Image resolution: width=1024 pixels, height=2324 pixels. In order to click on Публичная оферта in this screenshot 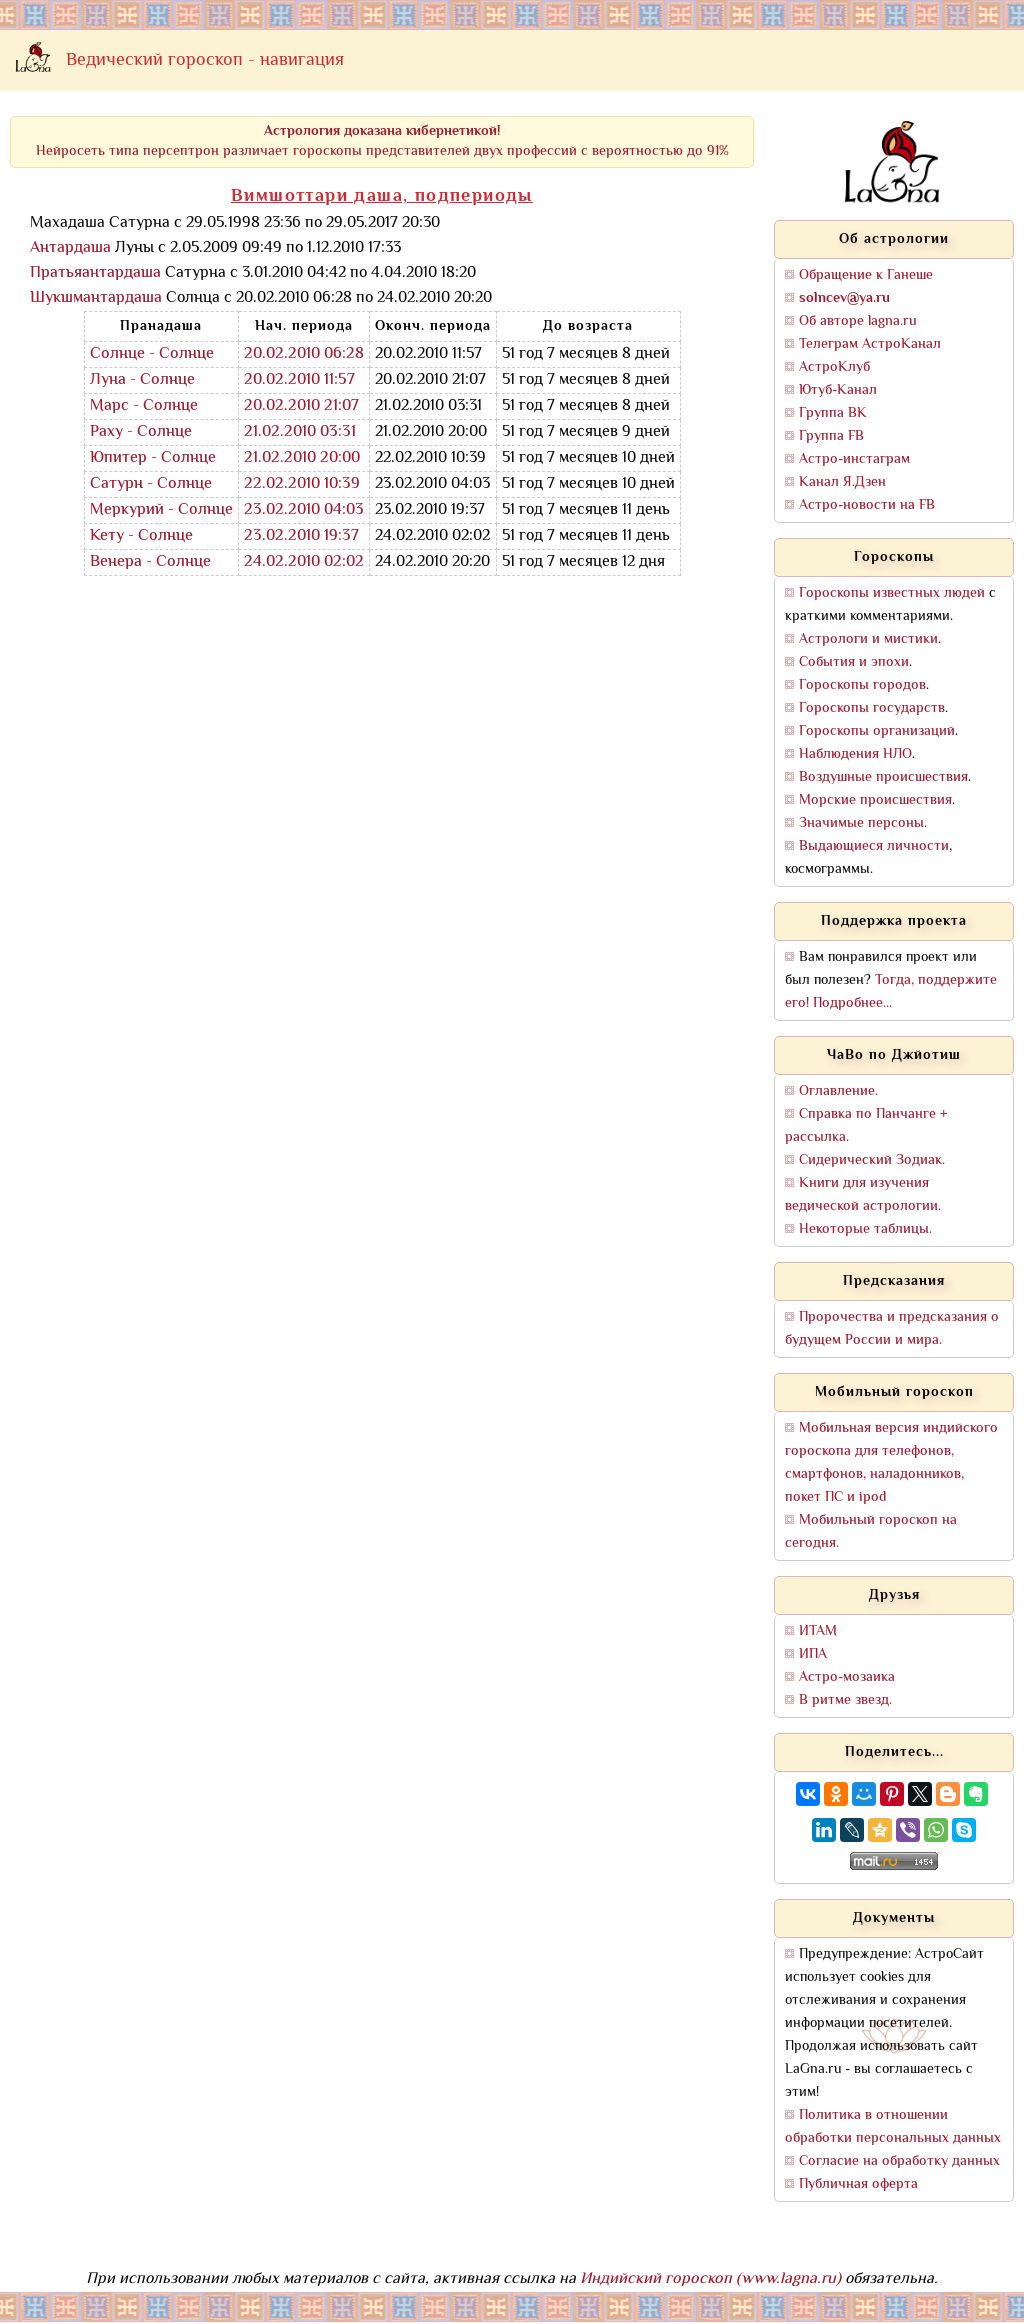, I will do `click(858, 2184)`.